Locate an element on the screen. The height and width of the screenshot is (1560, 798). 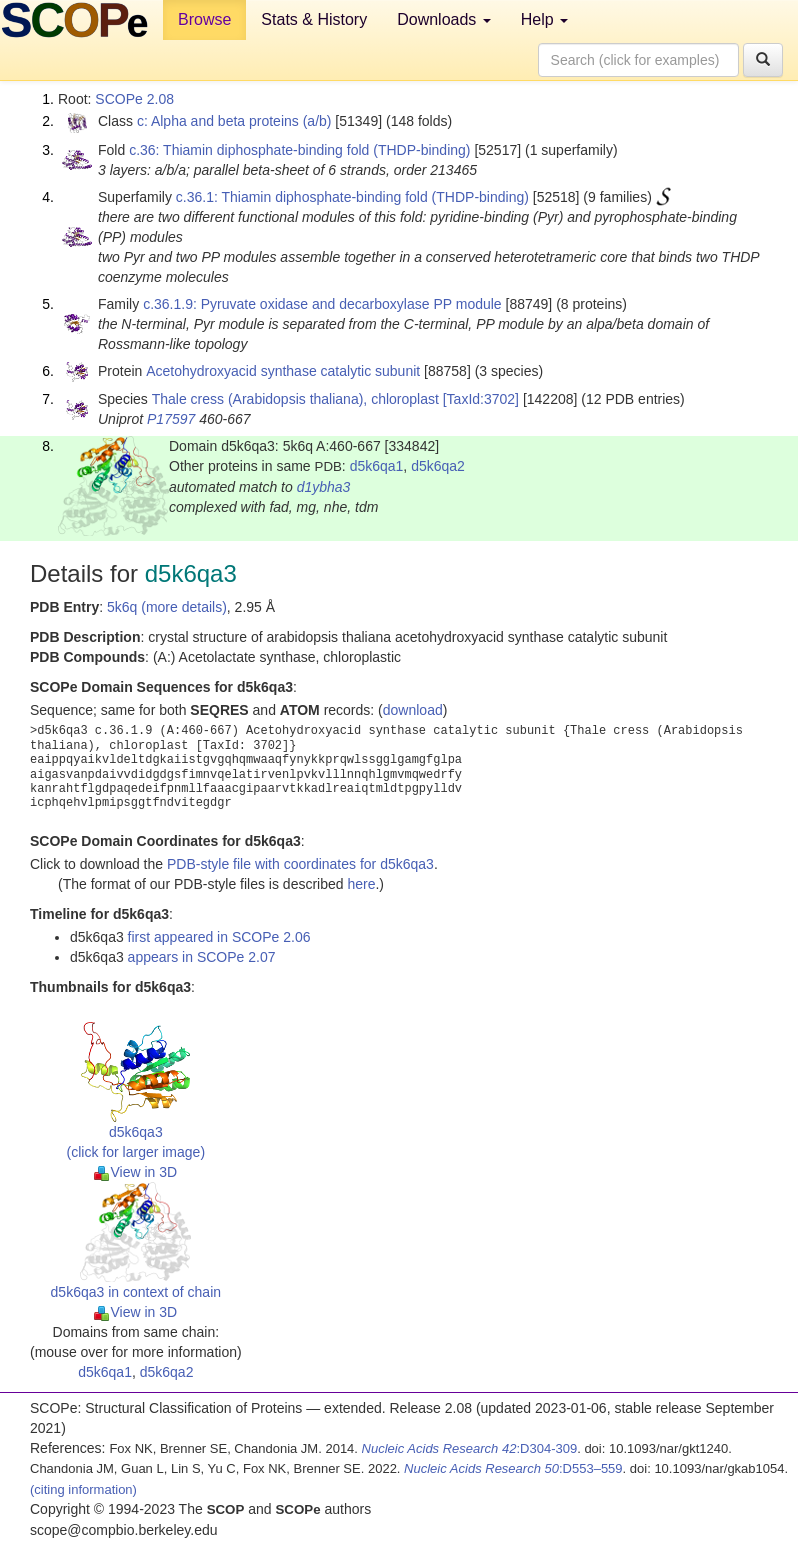
here is located at coordinates (361, 884).